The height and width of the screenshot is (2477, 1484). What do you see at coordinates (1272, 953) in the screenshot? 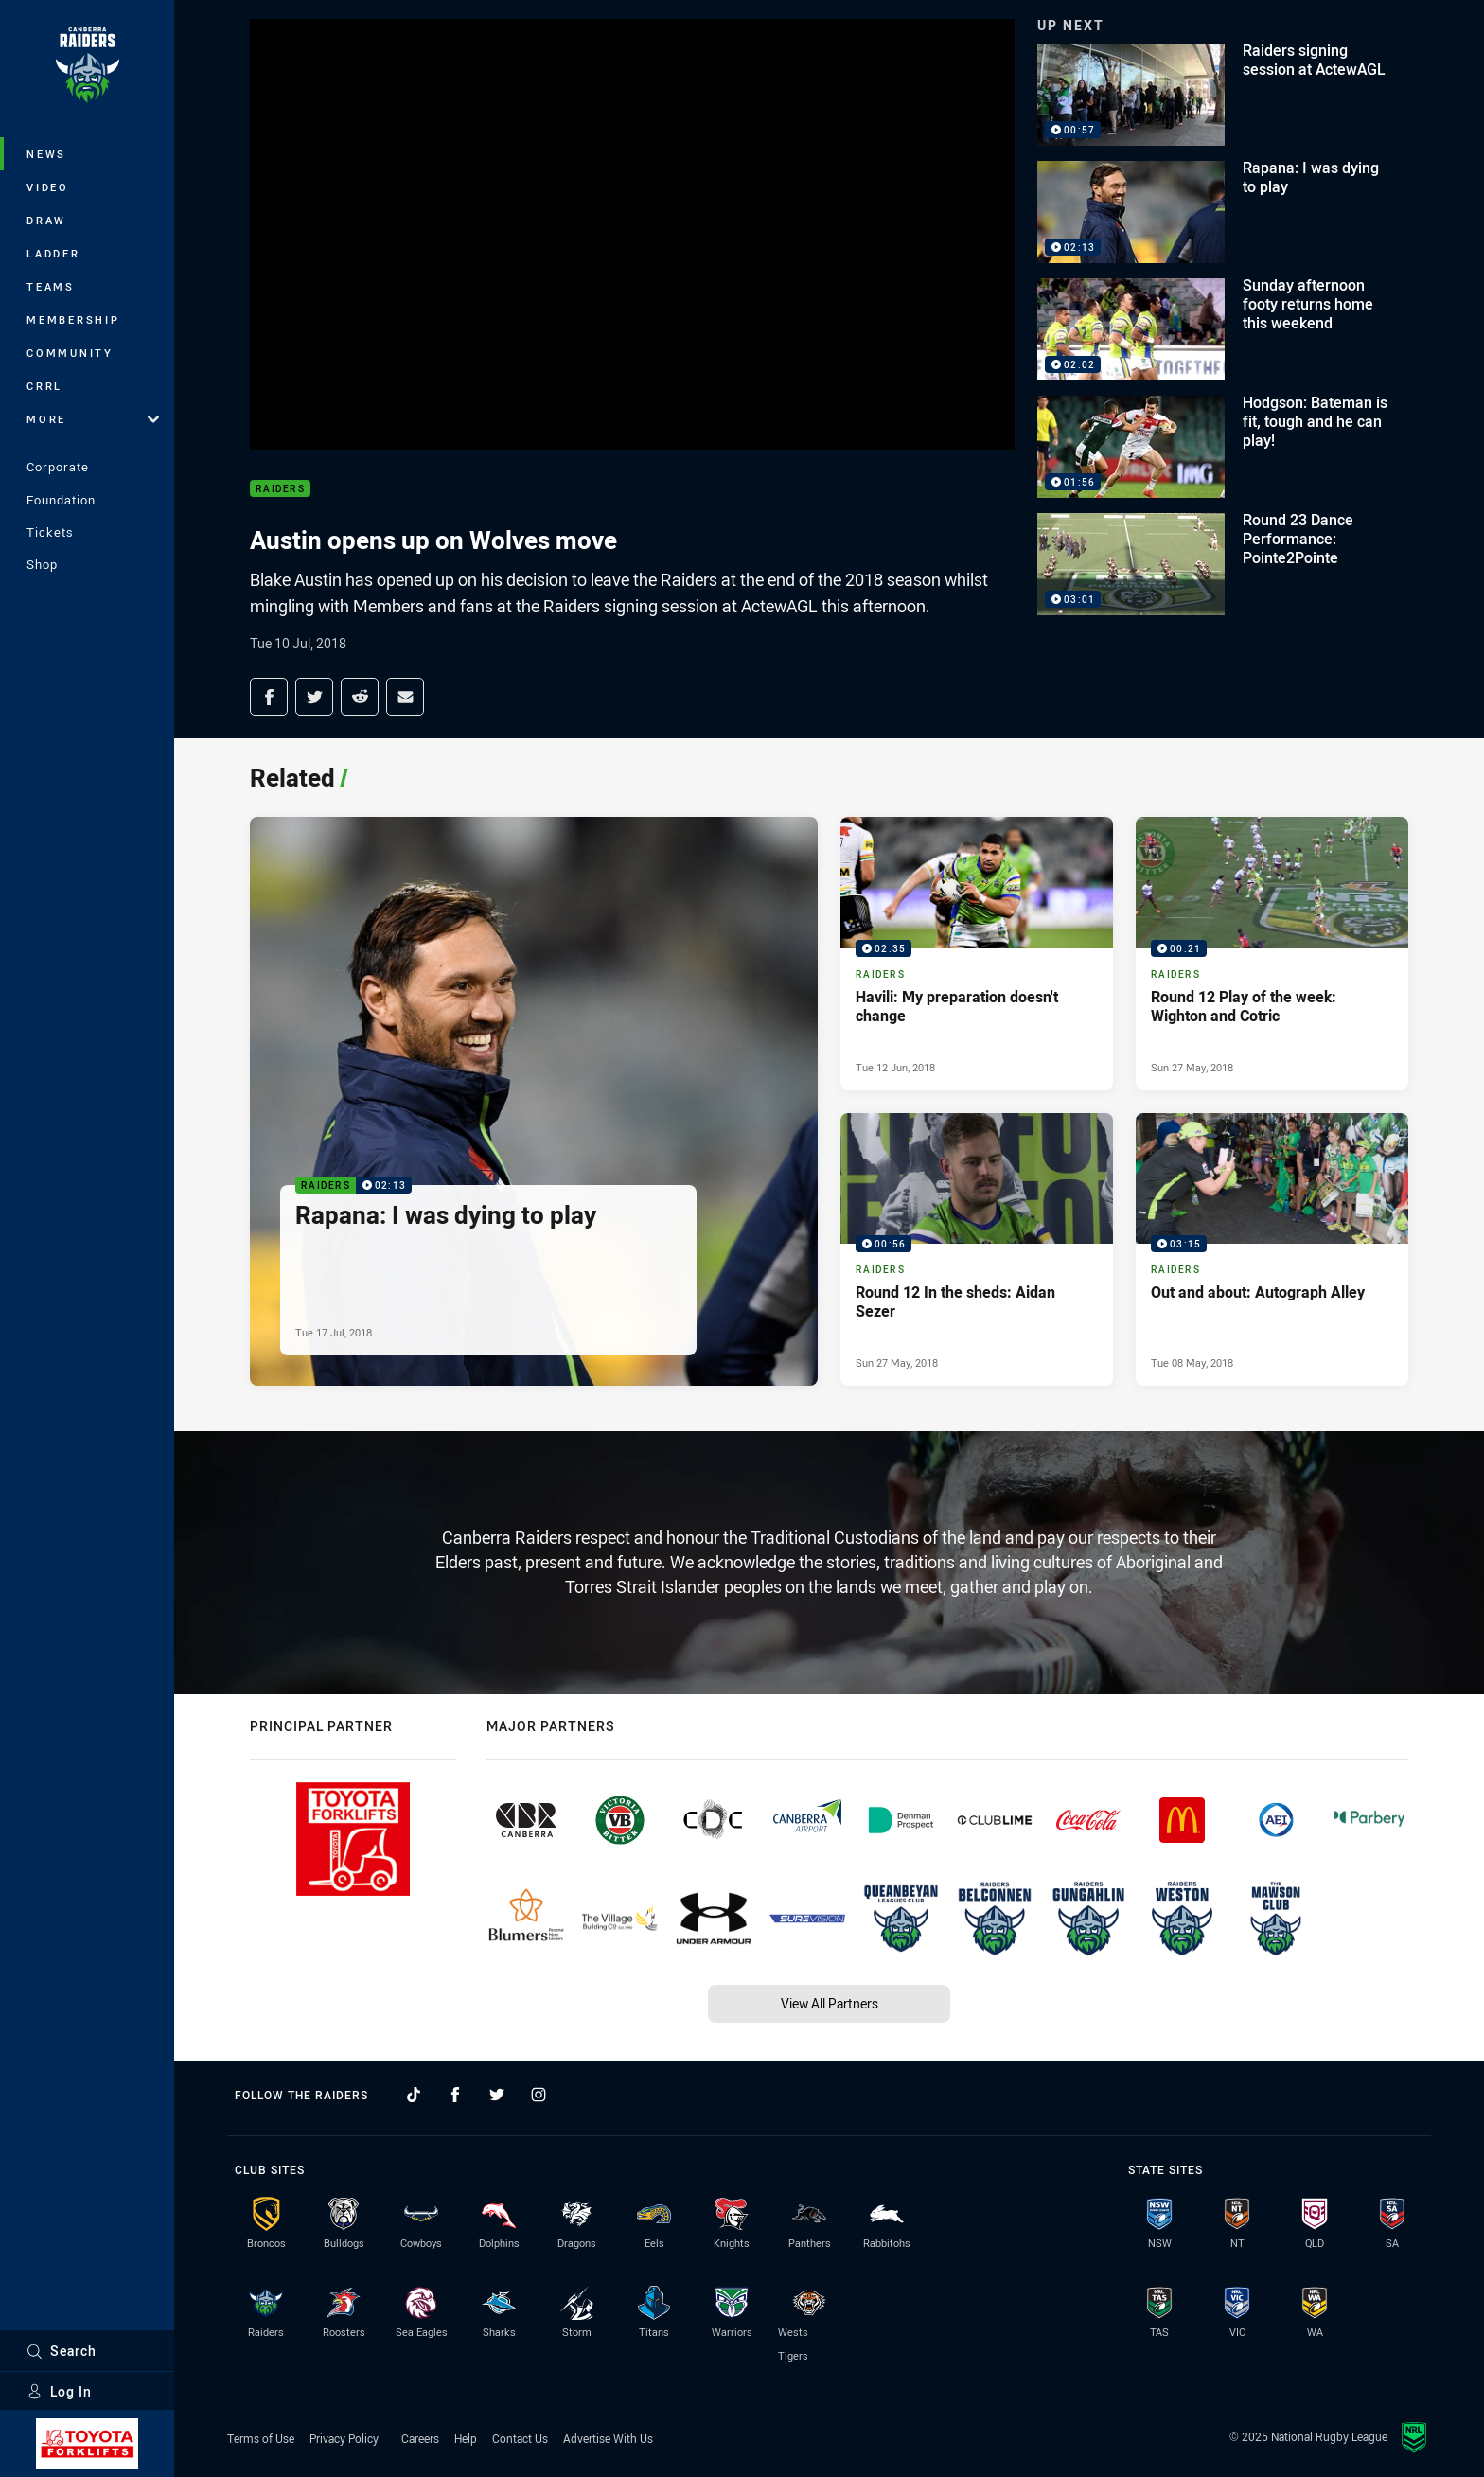
I see `[Raiders Video - Round 12 Play of the week: Wighton and Cotric. 00:21 Min duration. Published Sun 27 May, 2018]` at bounding box center [1272, 953].